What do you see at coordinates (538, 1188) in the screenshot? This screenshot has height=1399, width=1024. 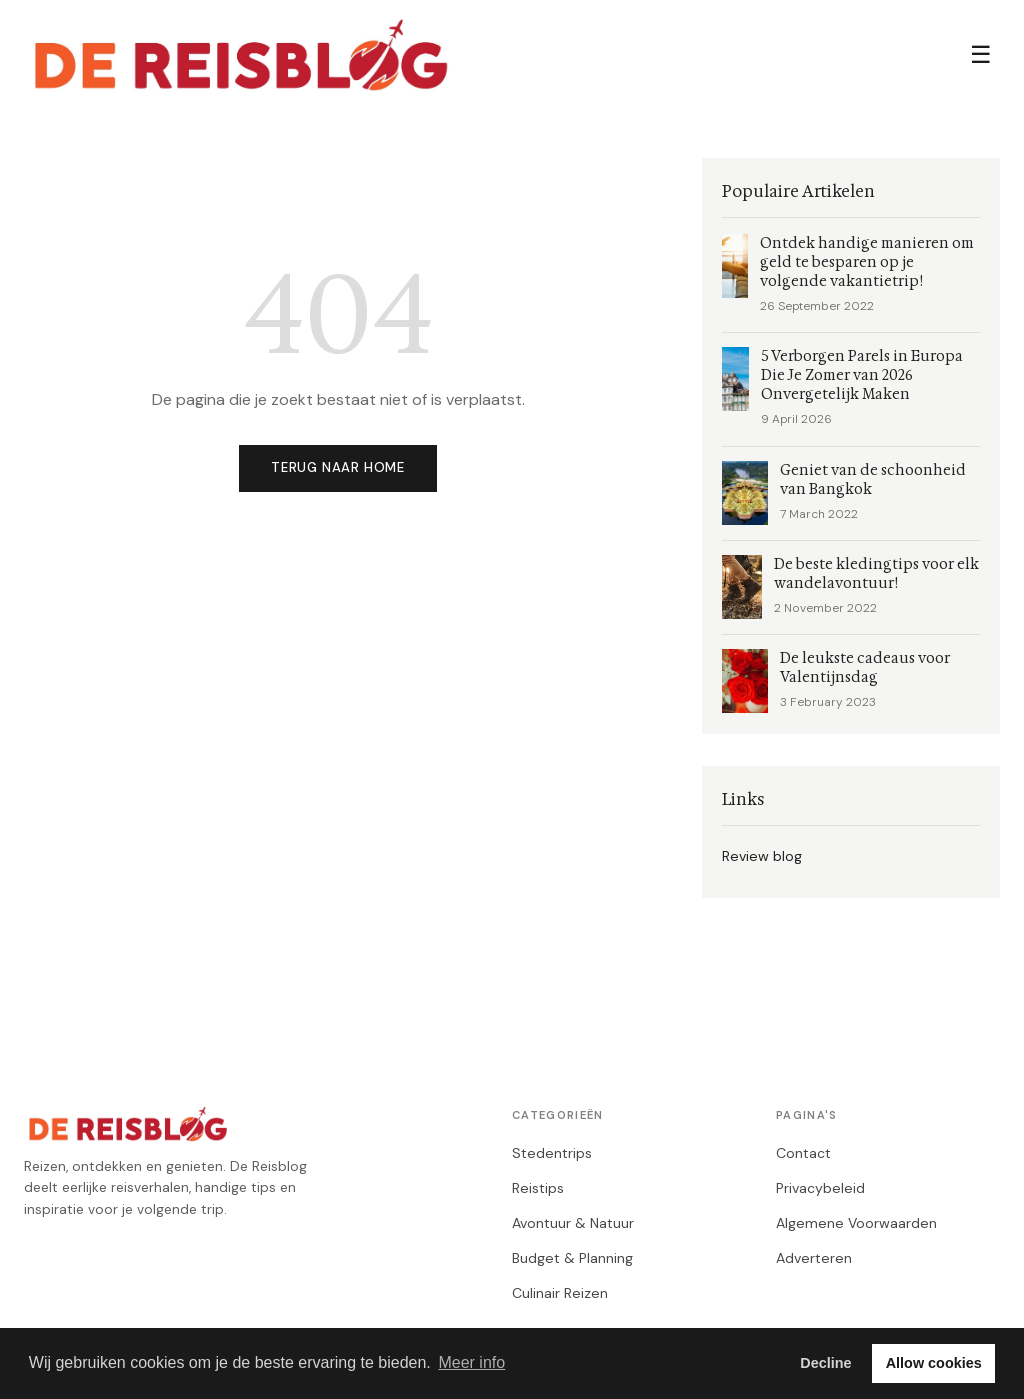 I see `Reistips` at bounding box center [538, 1188].